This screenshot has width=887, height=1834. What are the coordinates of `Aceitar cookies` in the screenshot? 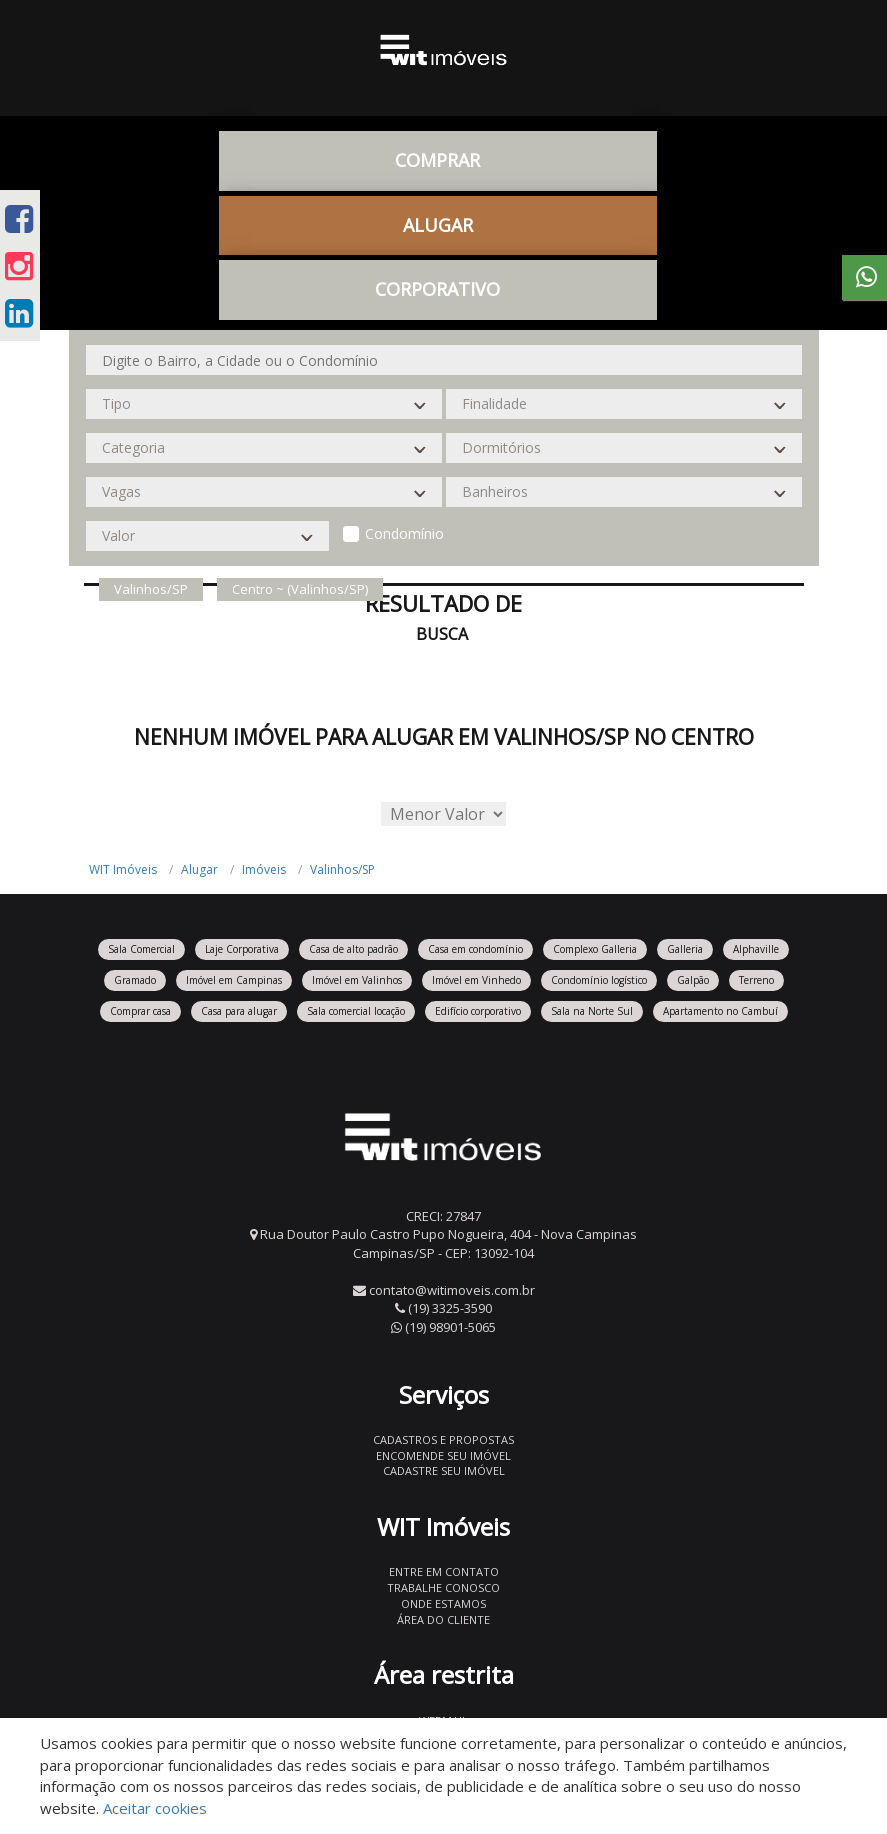 It's located at (155, 1808).